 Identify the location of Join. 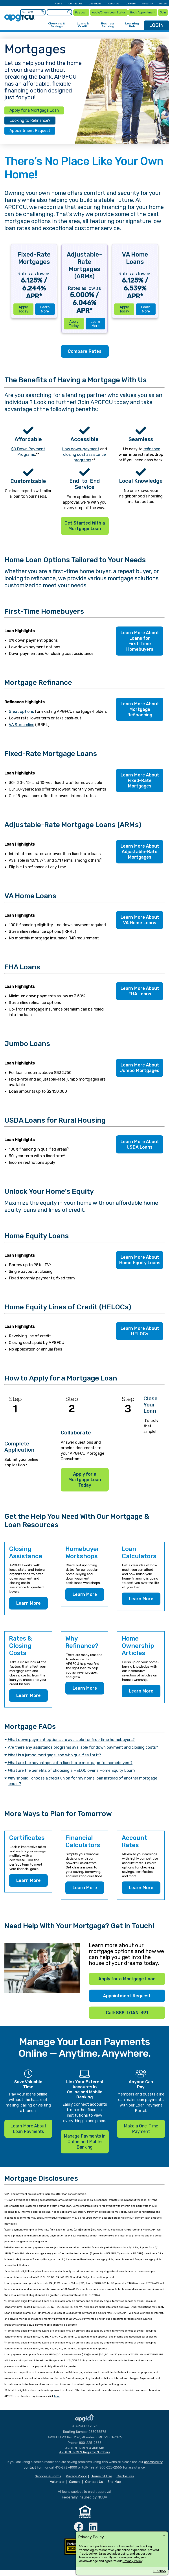
(163, 19).